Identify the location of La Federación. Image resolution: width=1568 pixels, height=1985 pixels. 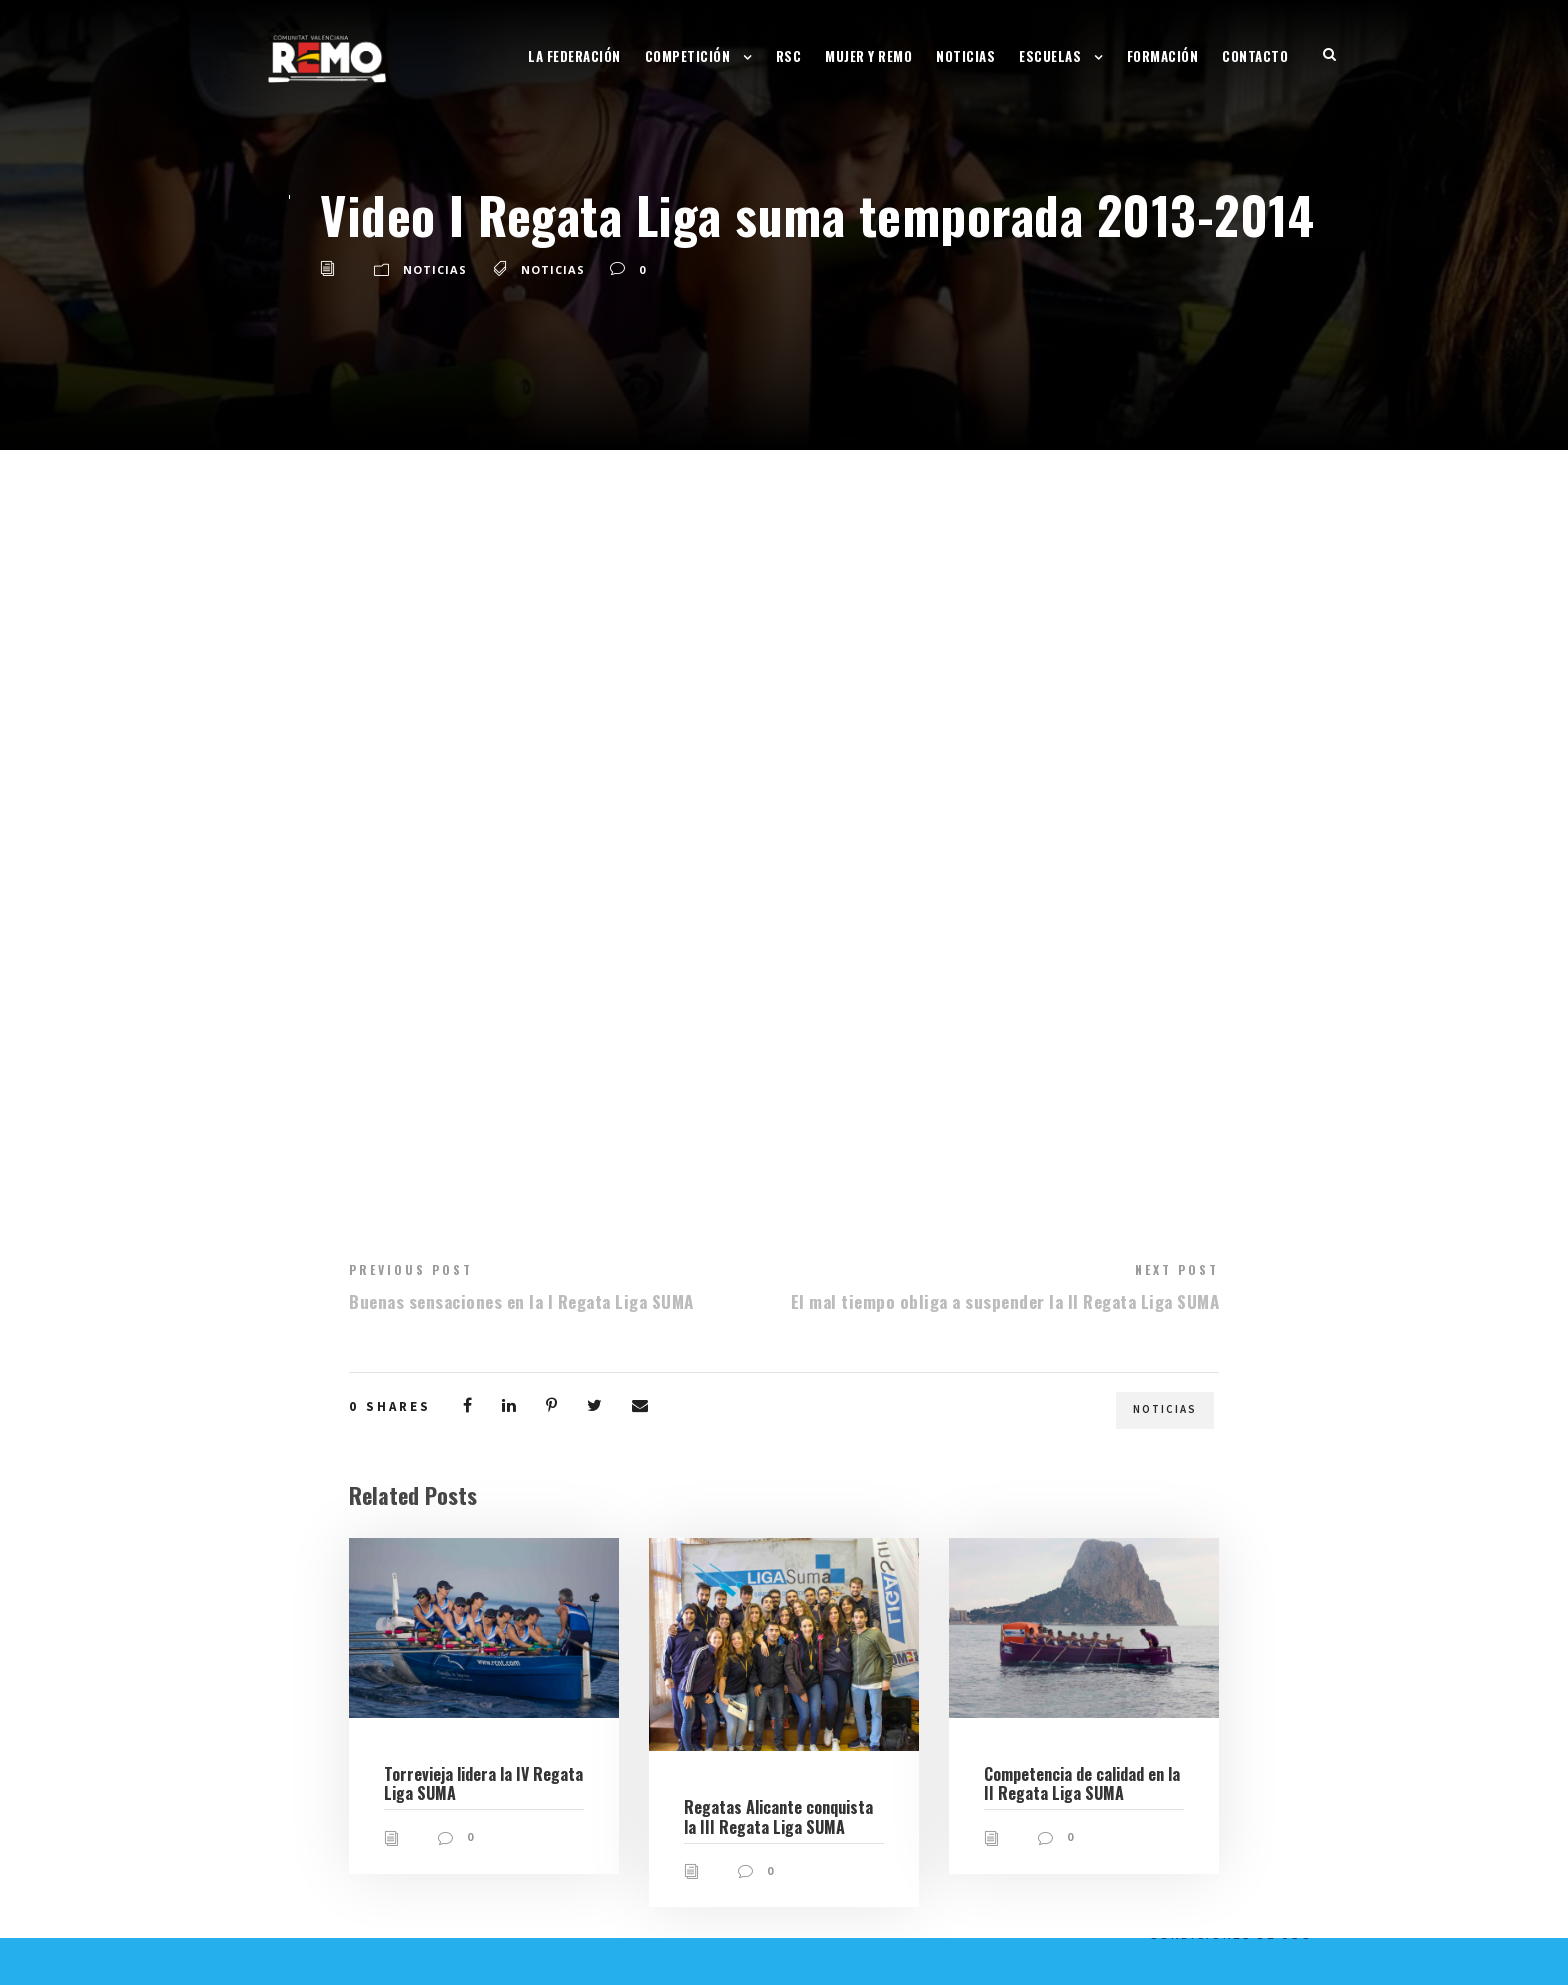
(574, 56).